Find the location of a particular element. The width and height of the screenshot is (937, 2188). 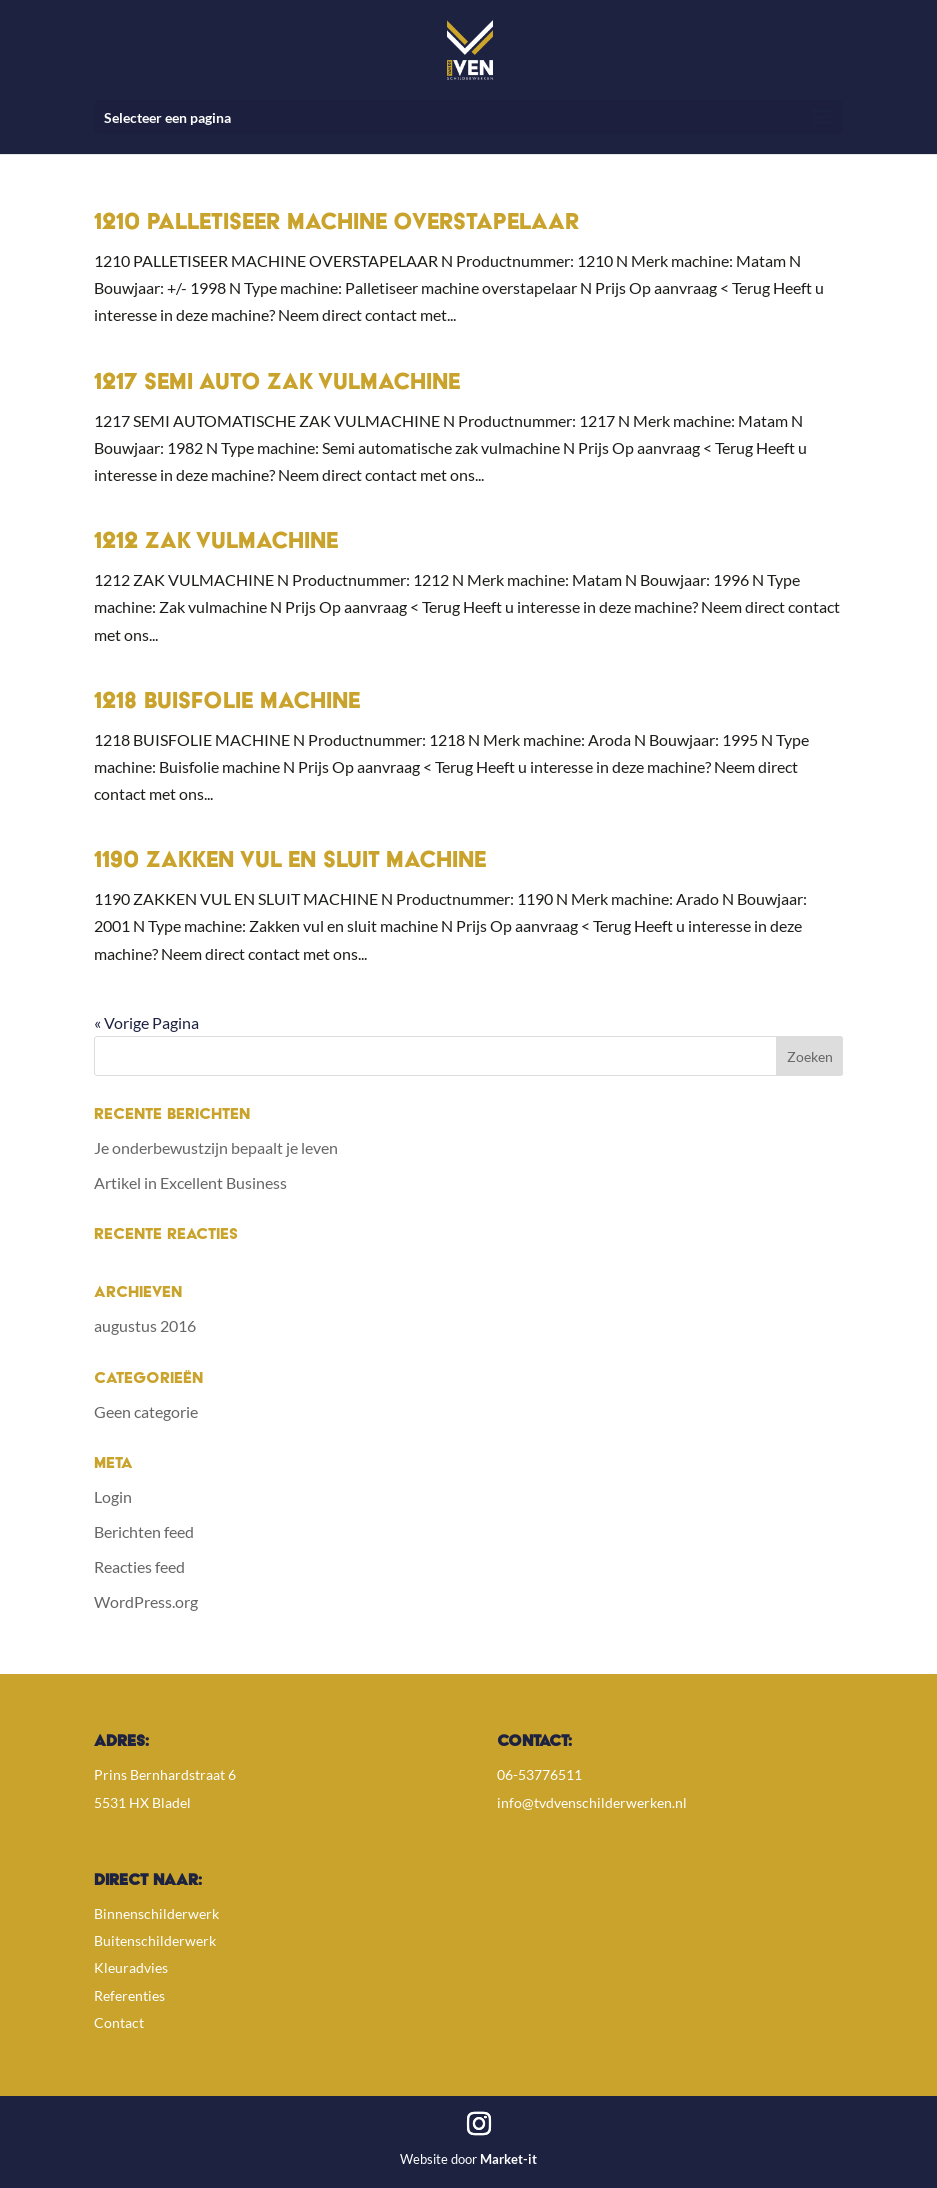

Referenties is located at coordinates (129, 1995).